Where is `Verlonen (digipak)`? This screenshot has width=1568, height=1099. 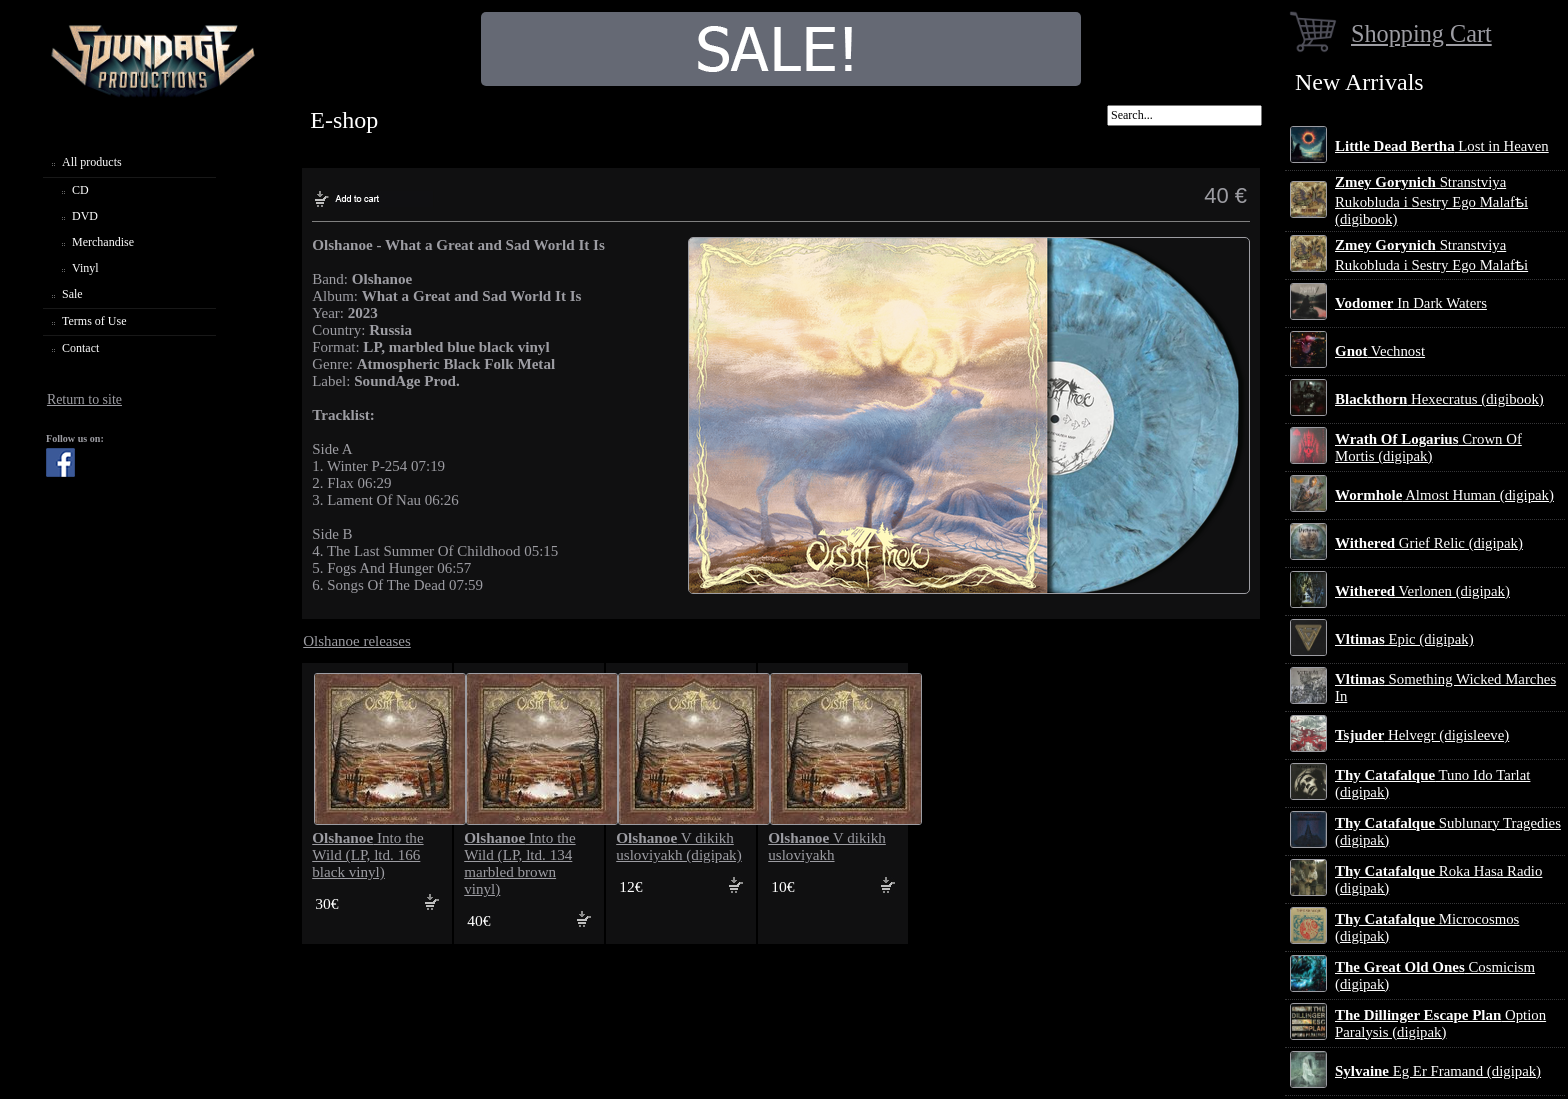
Verlonen (digipak) is located at coordinates (1422, 591).